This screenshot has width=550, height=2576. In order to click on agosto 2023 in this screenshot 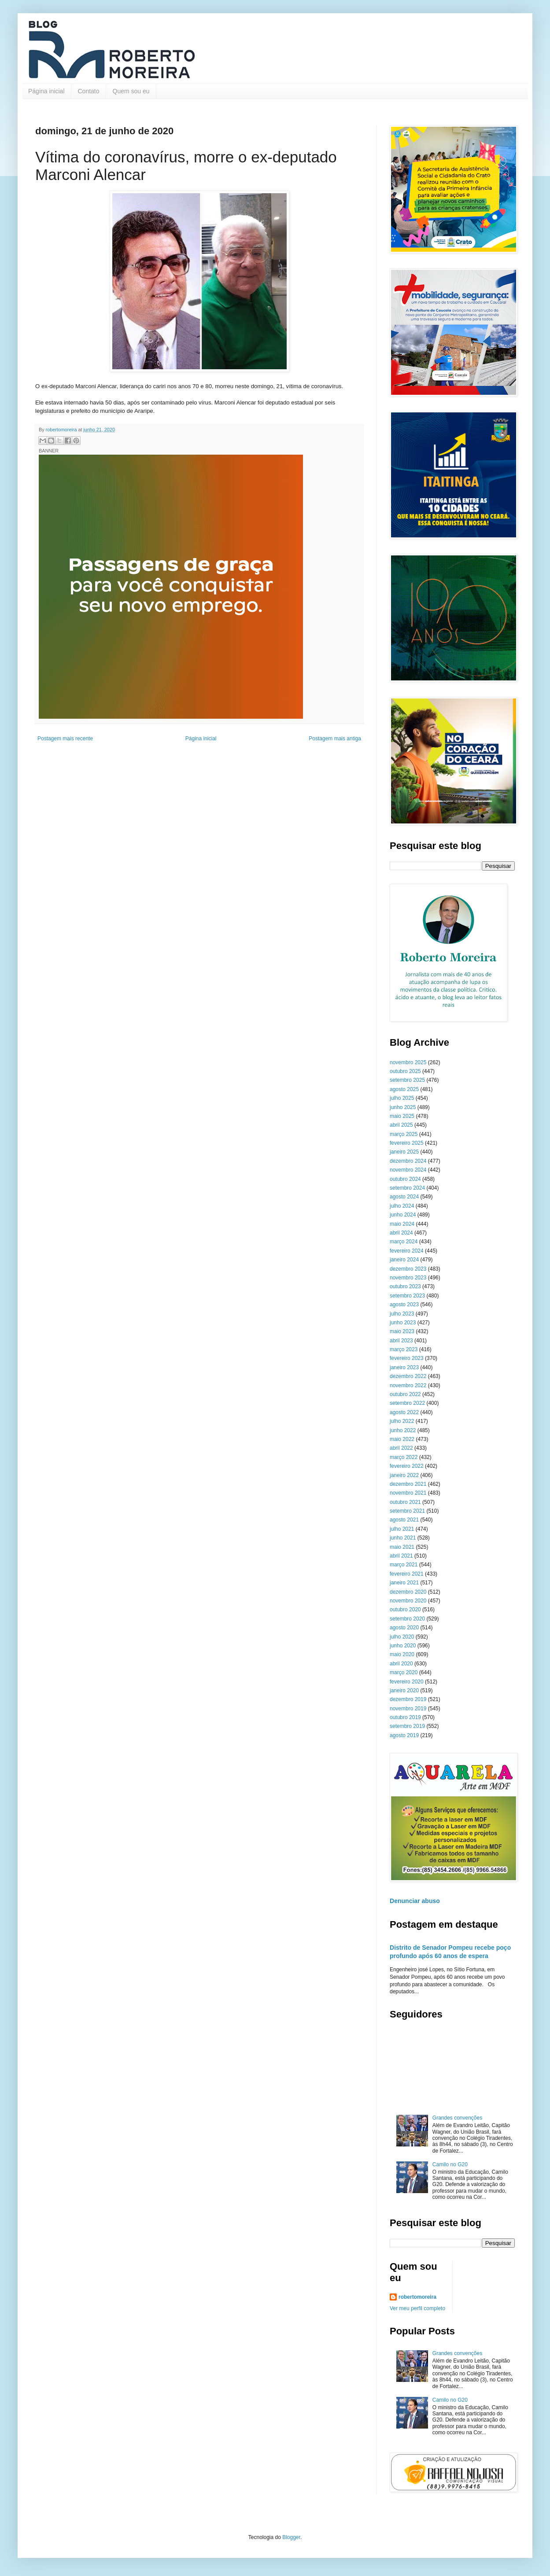, I will do `click(404, 1304)`.